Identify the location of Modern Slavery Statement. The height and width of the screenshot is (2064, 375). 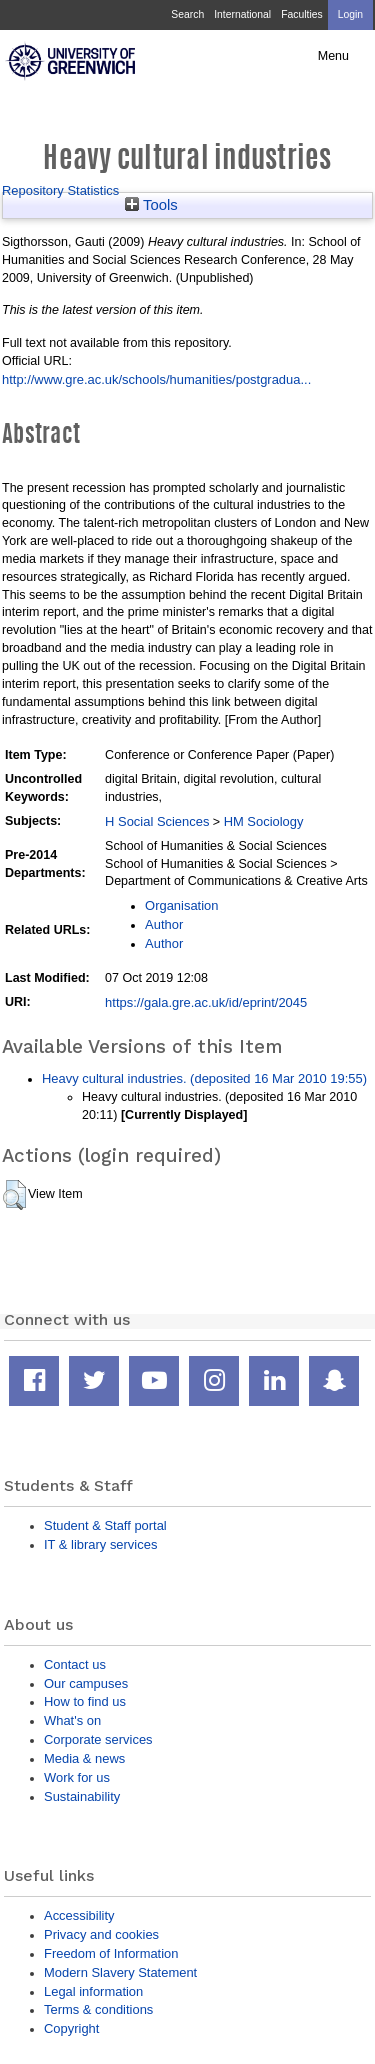
(120, 1972).